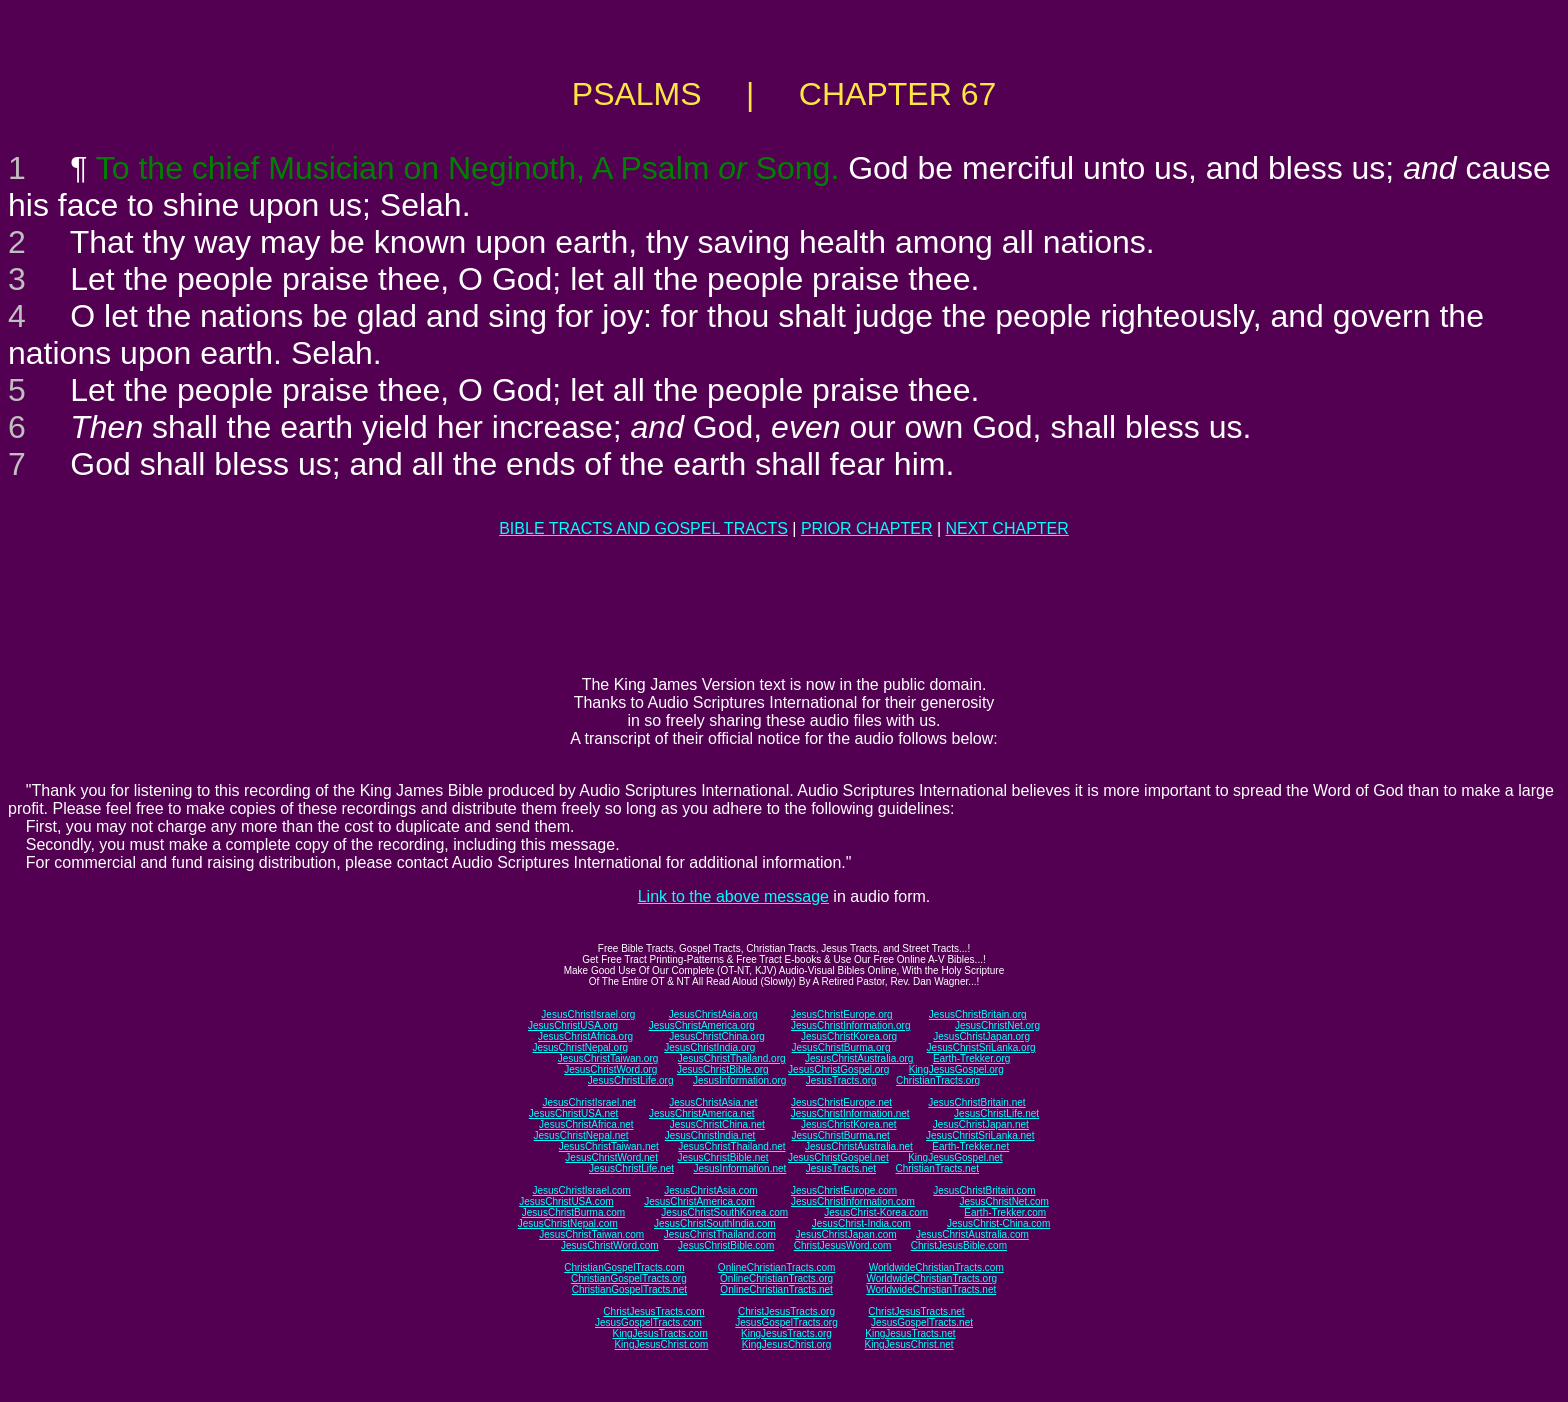 This screenshot has height=1402, width=1568. I want to click on JesusChristNet.com, so click(1003, 1201).